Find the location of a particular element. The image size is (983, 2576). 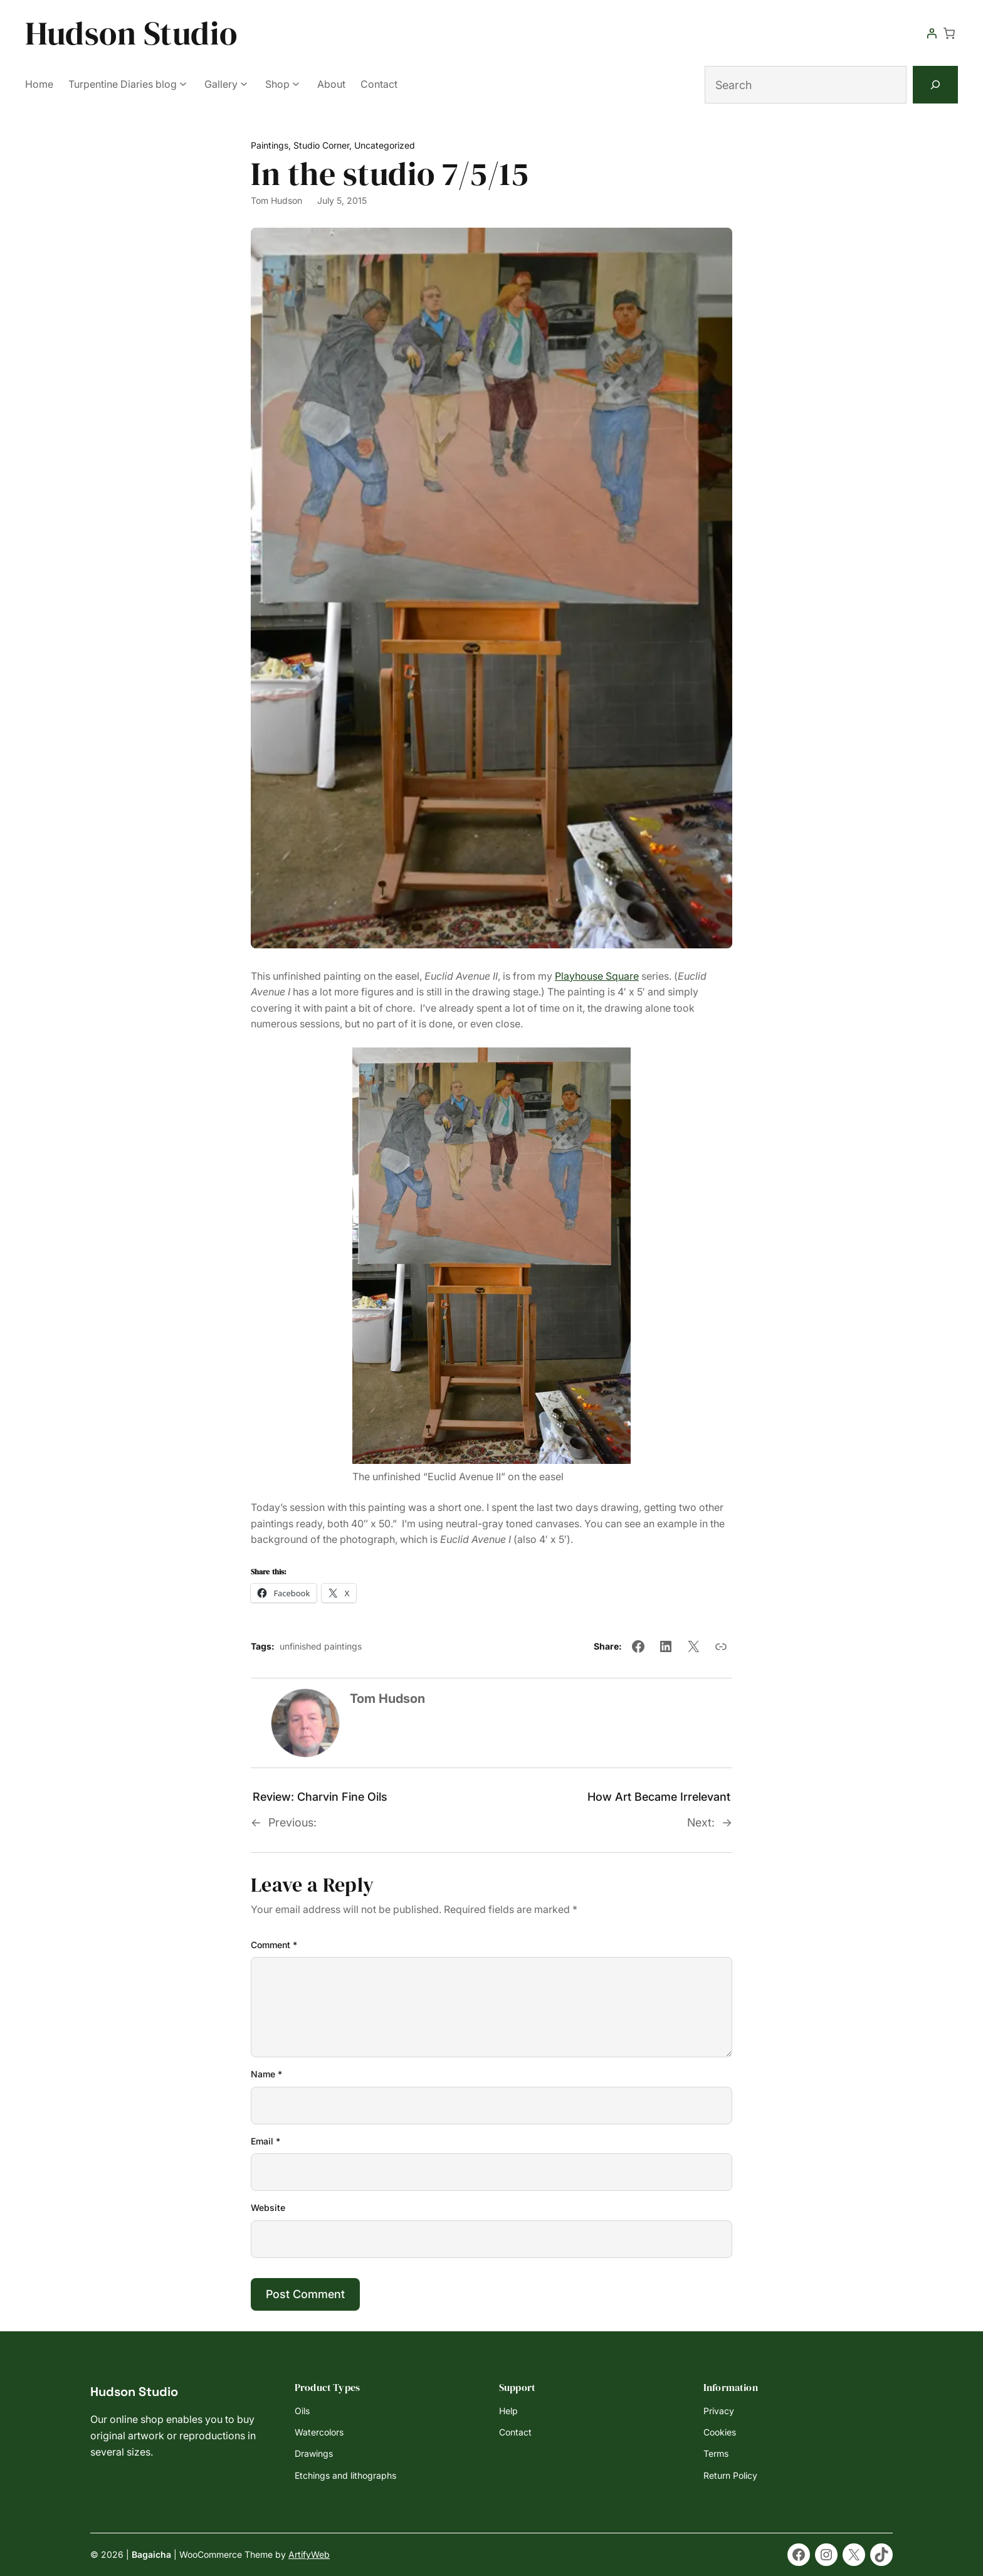

[Number of items in the cart: 0] is located at coordinates (949, 33).